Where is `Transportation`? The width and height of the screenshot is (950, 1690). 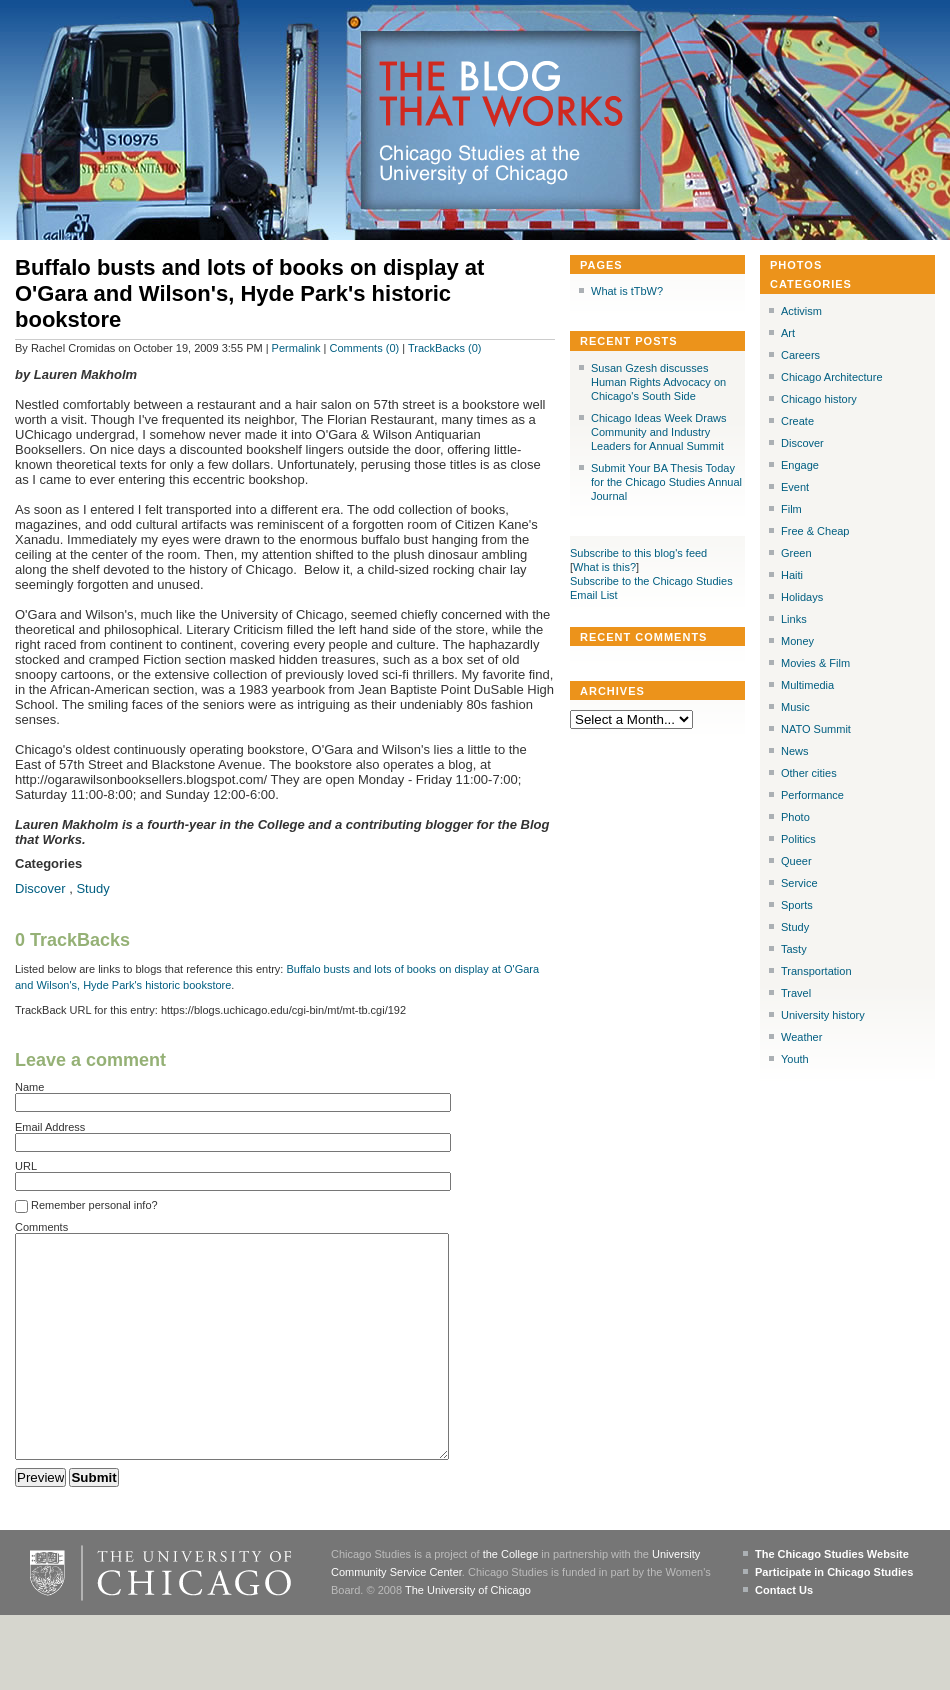
Transportation is located at coordinates (816, 971).